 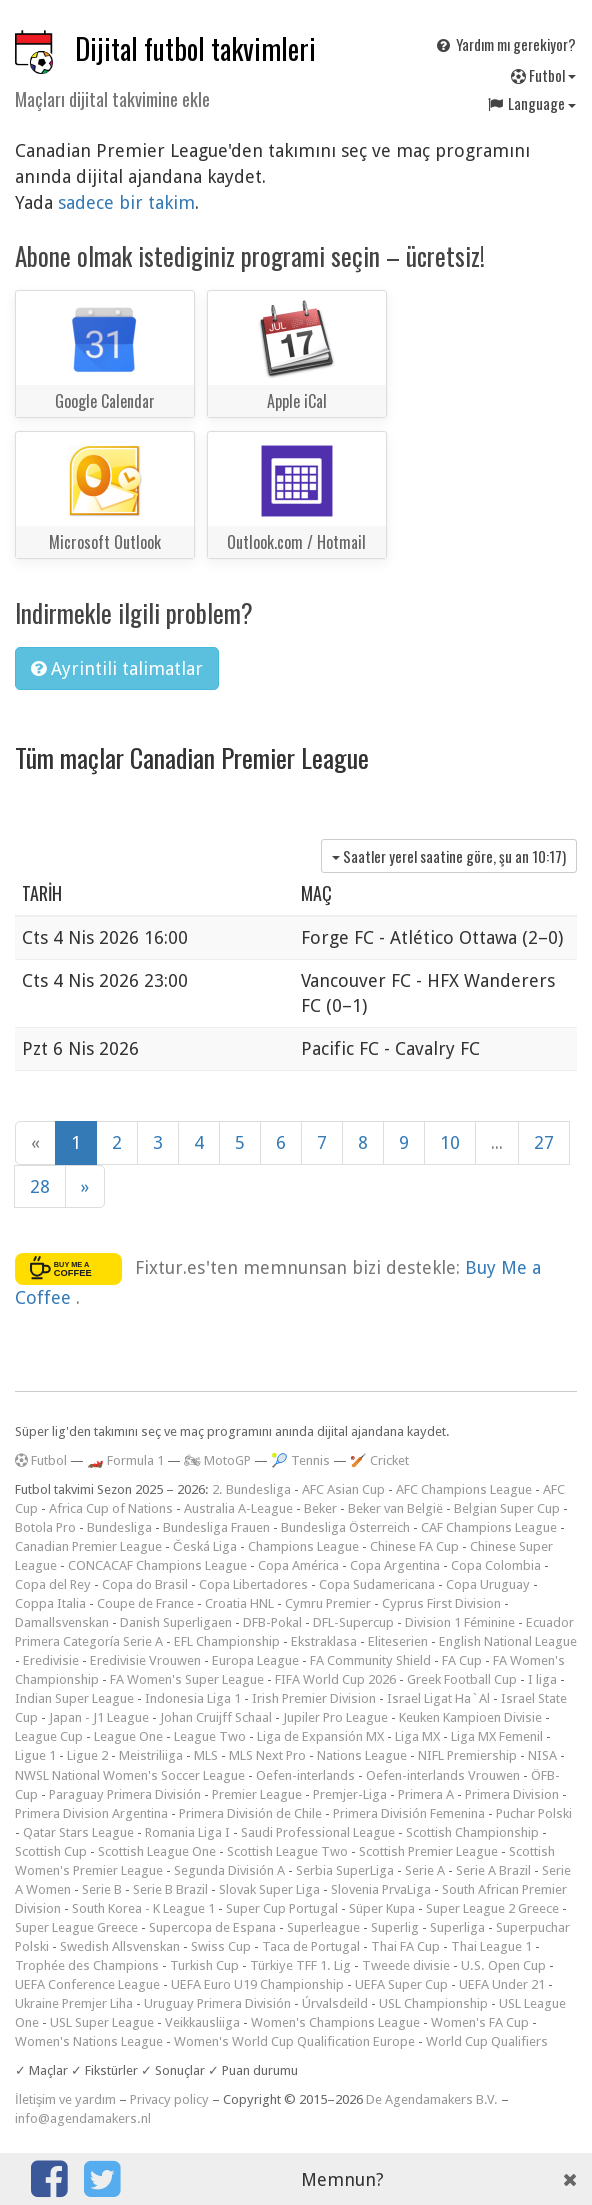 I want to click on Taca de Portugal, so click(x=311, y=1946).